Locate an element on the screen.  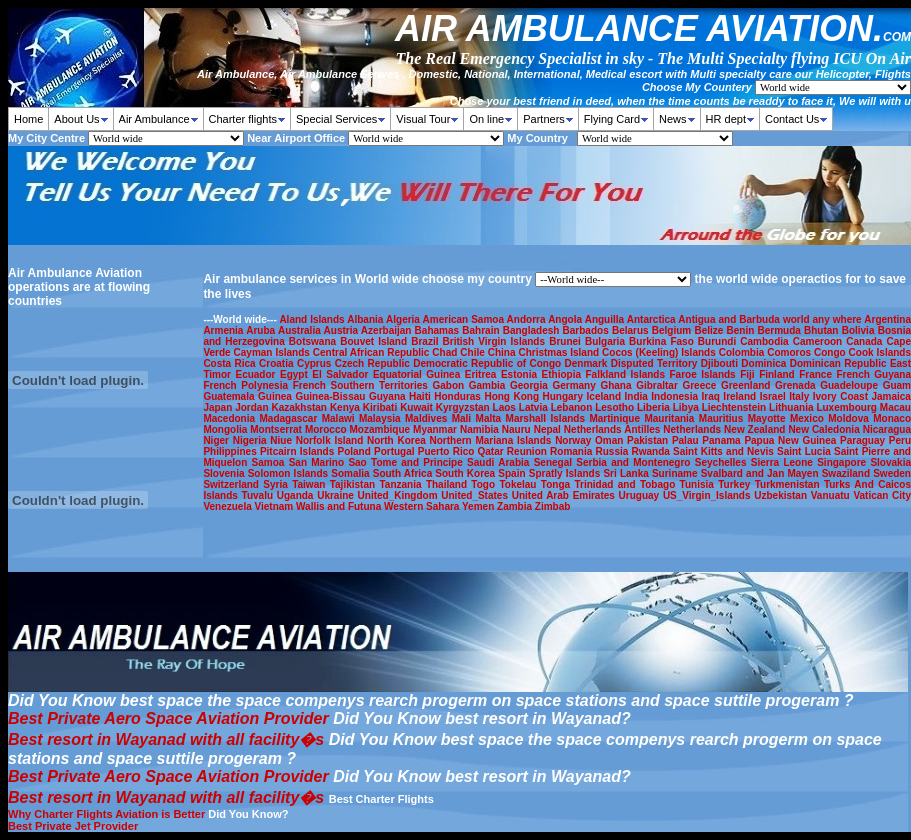
Liechtenstein is located at coordinates (735, 407).